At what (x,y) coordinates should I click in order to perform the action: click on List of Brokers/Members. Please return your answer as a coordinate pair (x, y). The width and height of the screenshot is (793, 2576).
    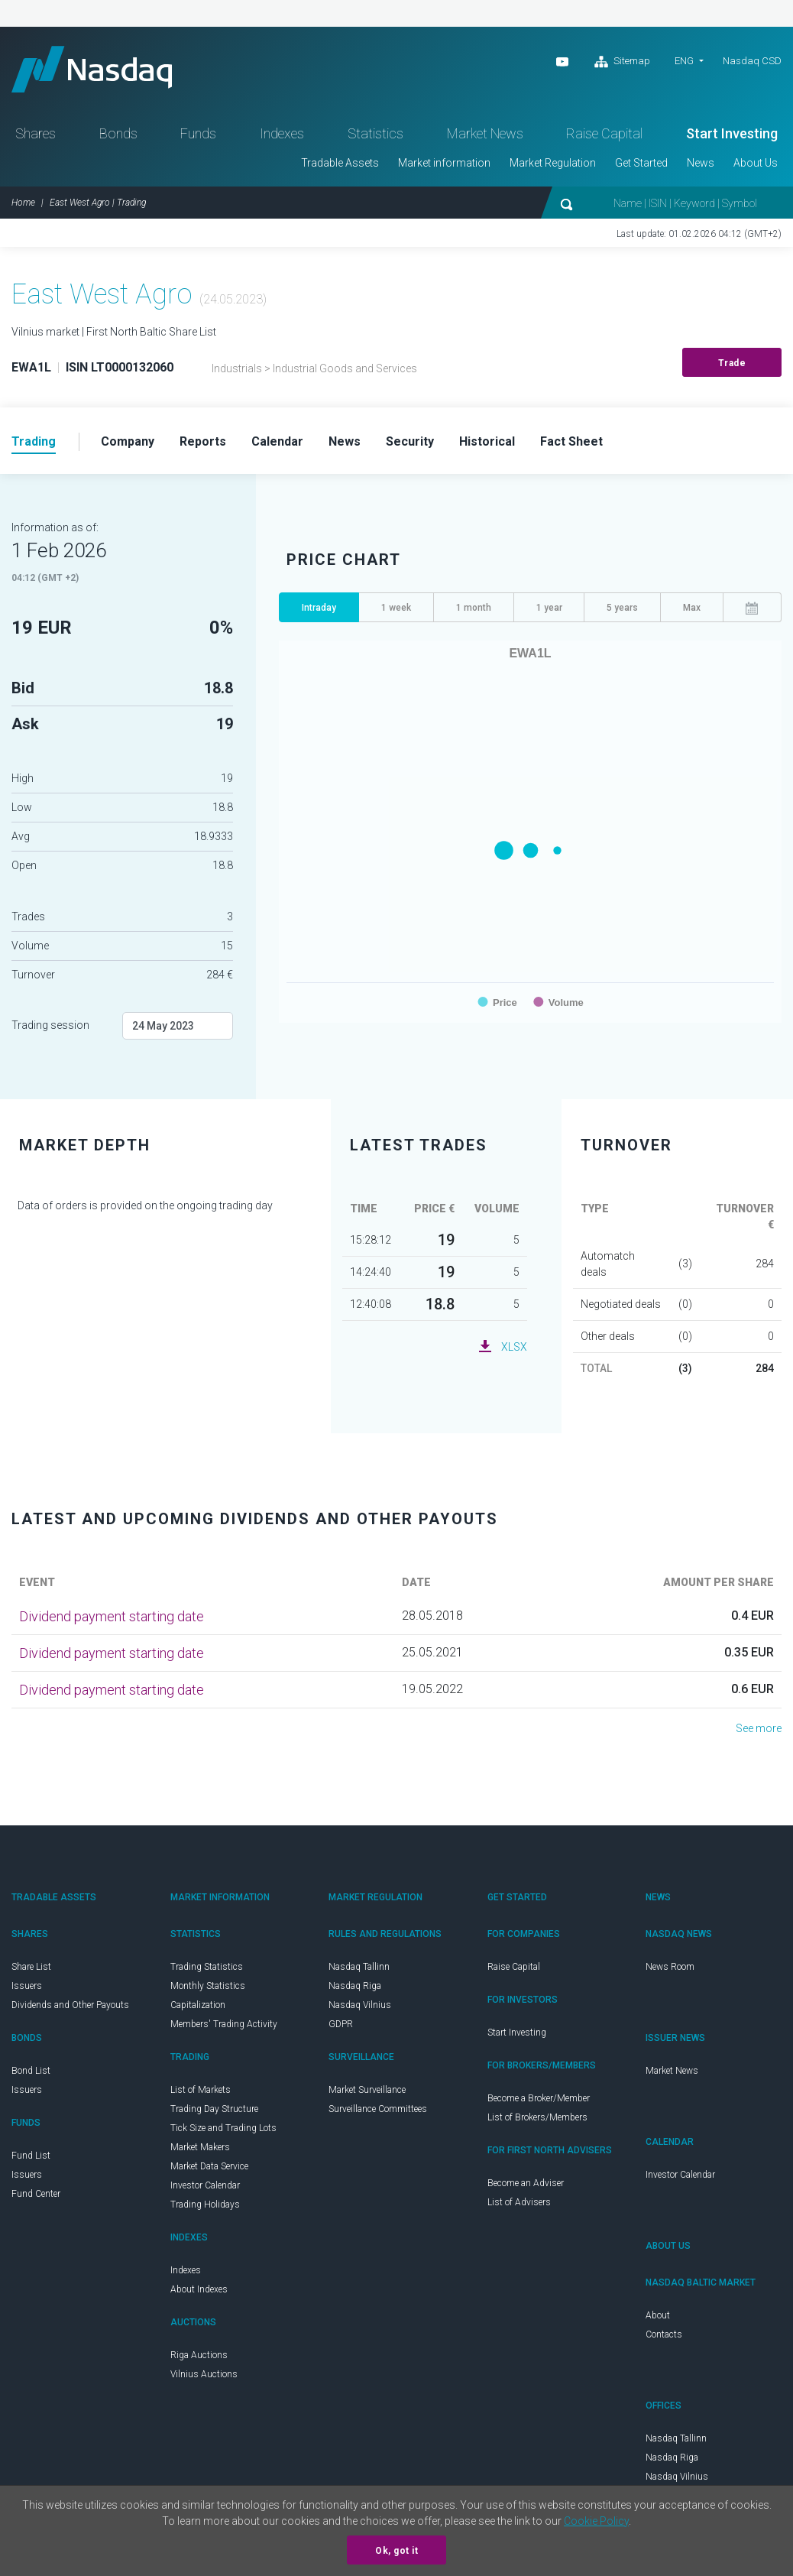
    Looking at the image, I should click on (537, 2117).